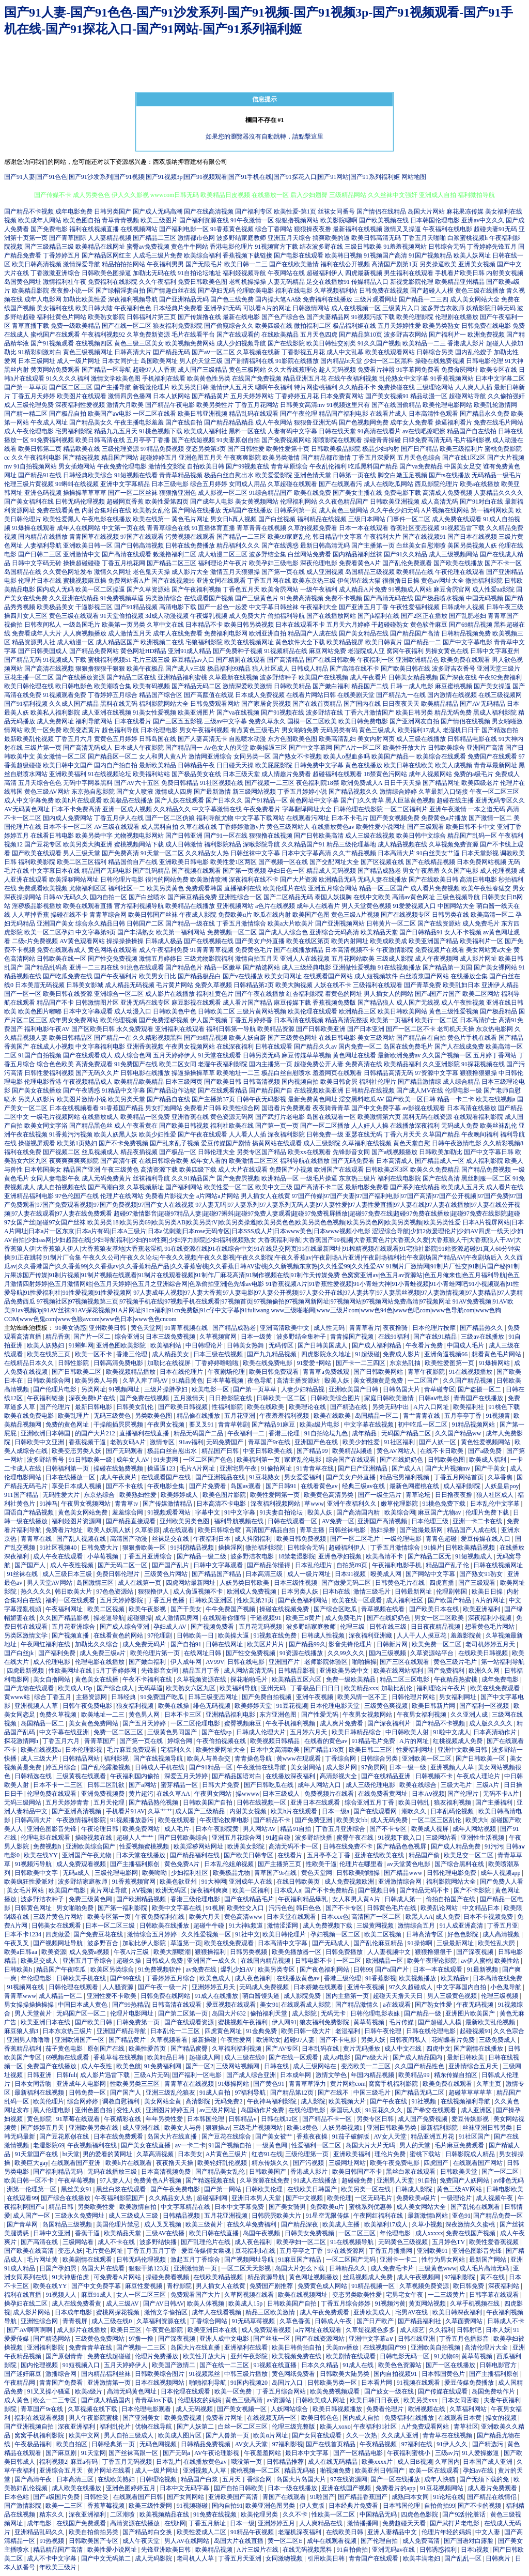 Image resolution: width=529 pixels, height=2576 pixels. Describe the element at coordinates (490, 818) in the screenshot. I see `国产激情一区二` at that location.